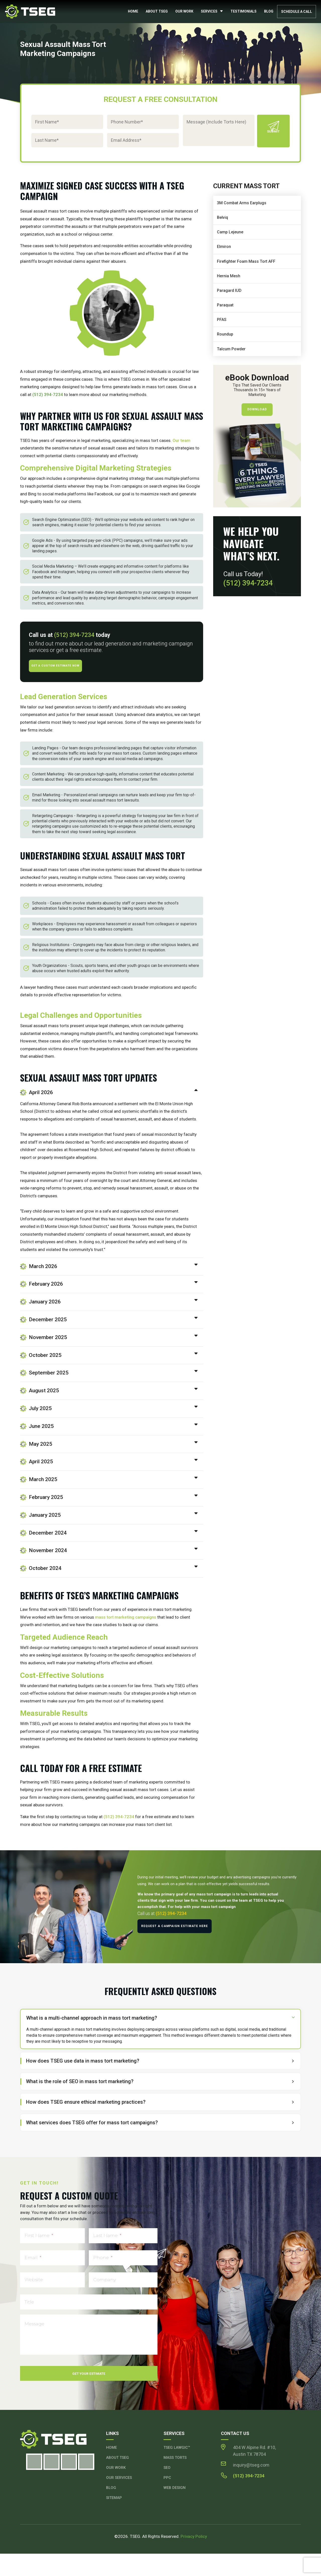 This screenshot has height=2576, width=321. Describe the element at coordinates (33, 11) in the screenshot. I see `[Header Logo]` at that location.